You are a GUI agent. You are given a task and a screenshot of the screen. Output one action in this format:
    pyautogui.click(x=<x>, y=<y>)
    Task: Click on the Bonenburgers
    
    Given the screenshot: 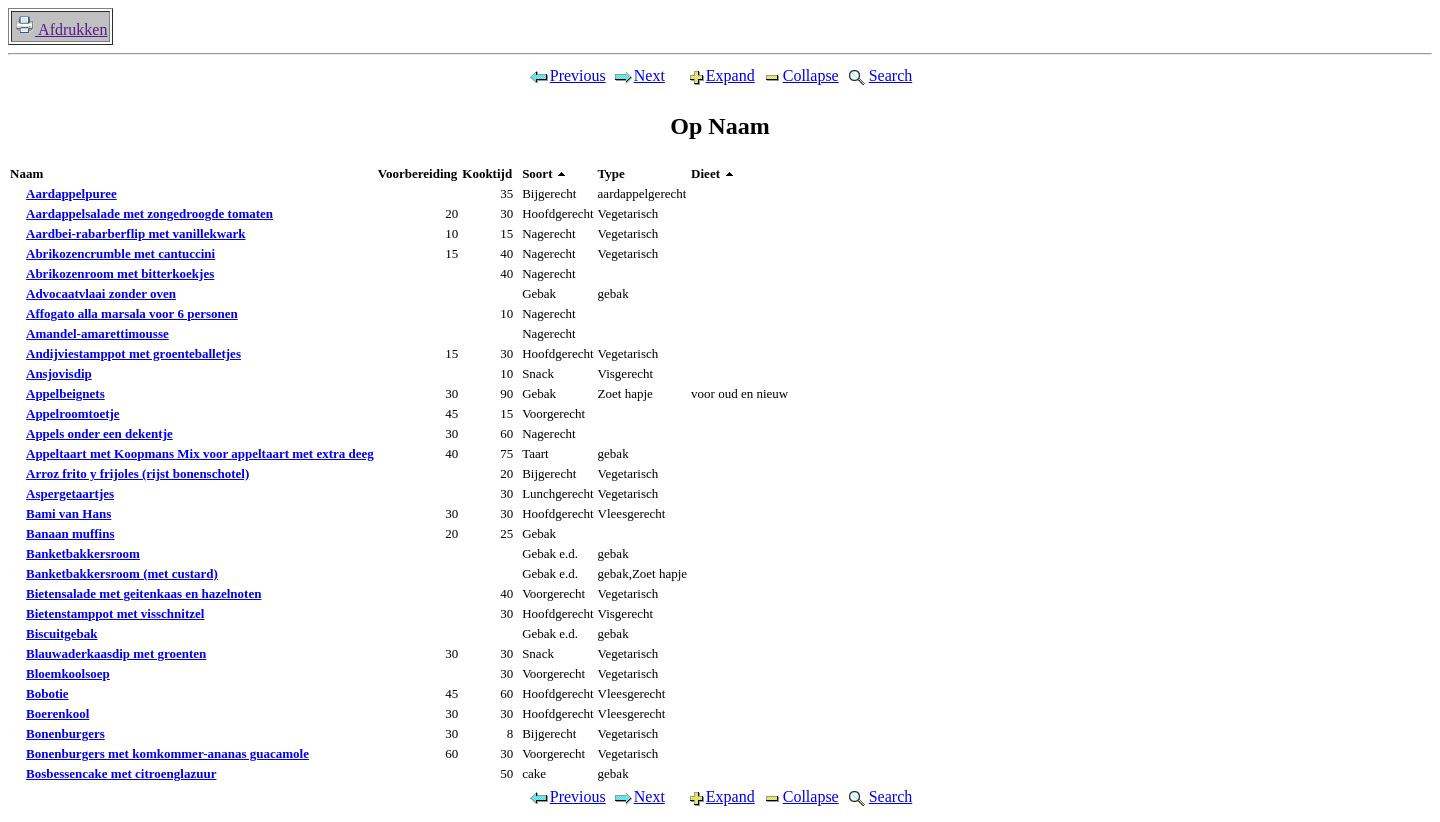 What is the action you would take?
    pyautogui.click(x=65, y=733)
    